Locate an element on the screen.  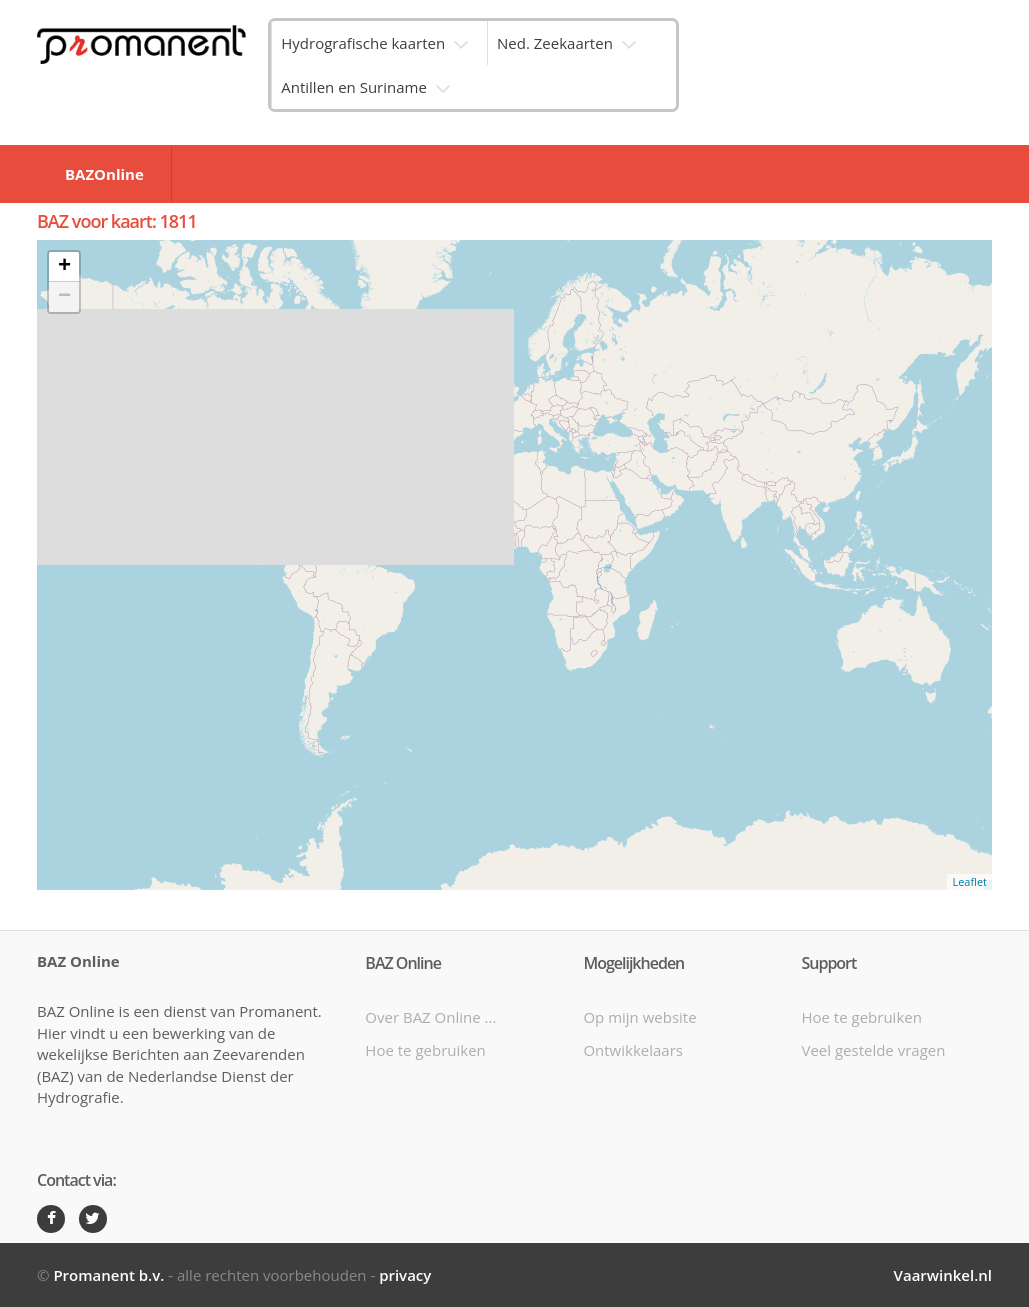
Veel gestelde vragen is located at coordinates (873, 1050).